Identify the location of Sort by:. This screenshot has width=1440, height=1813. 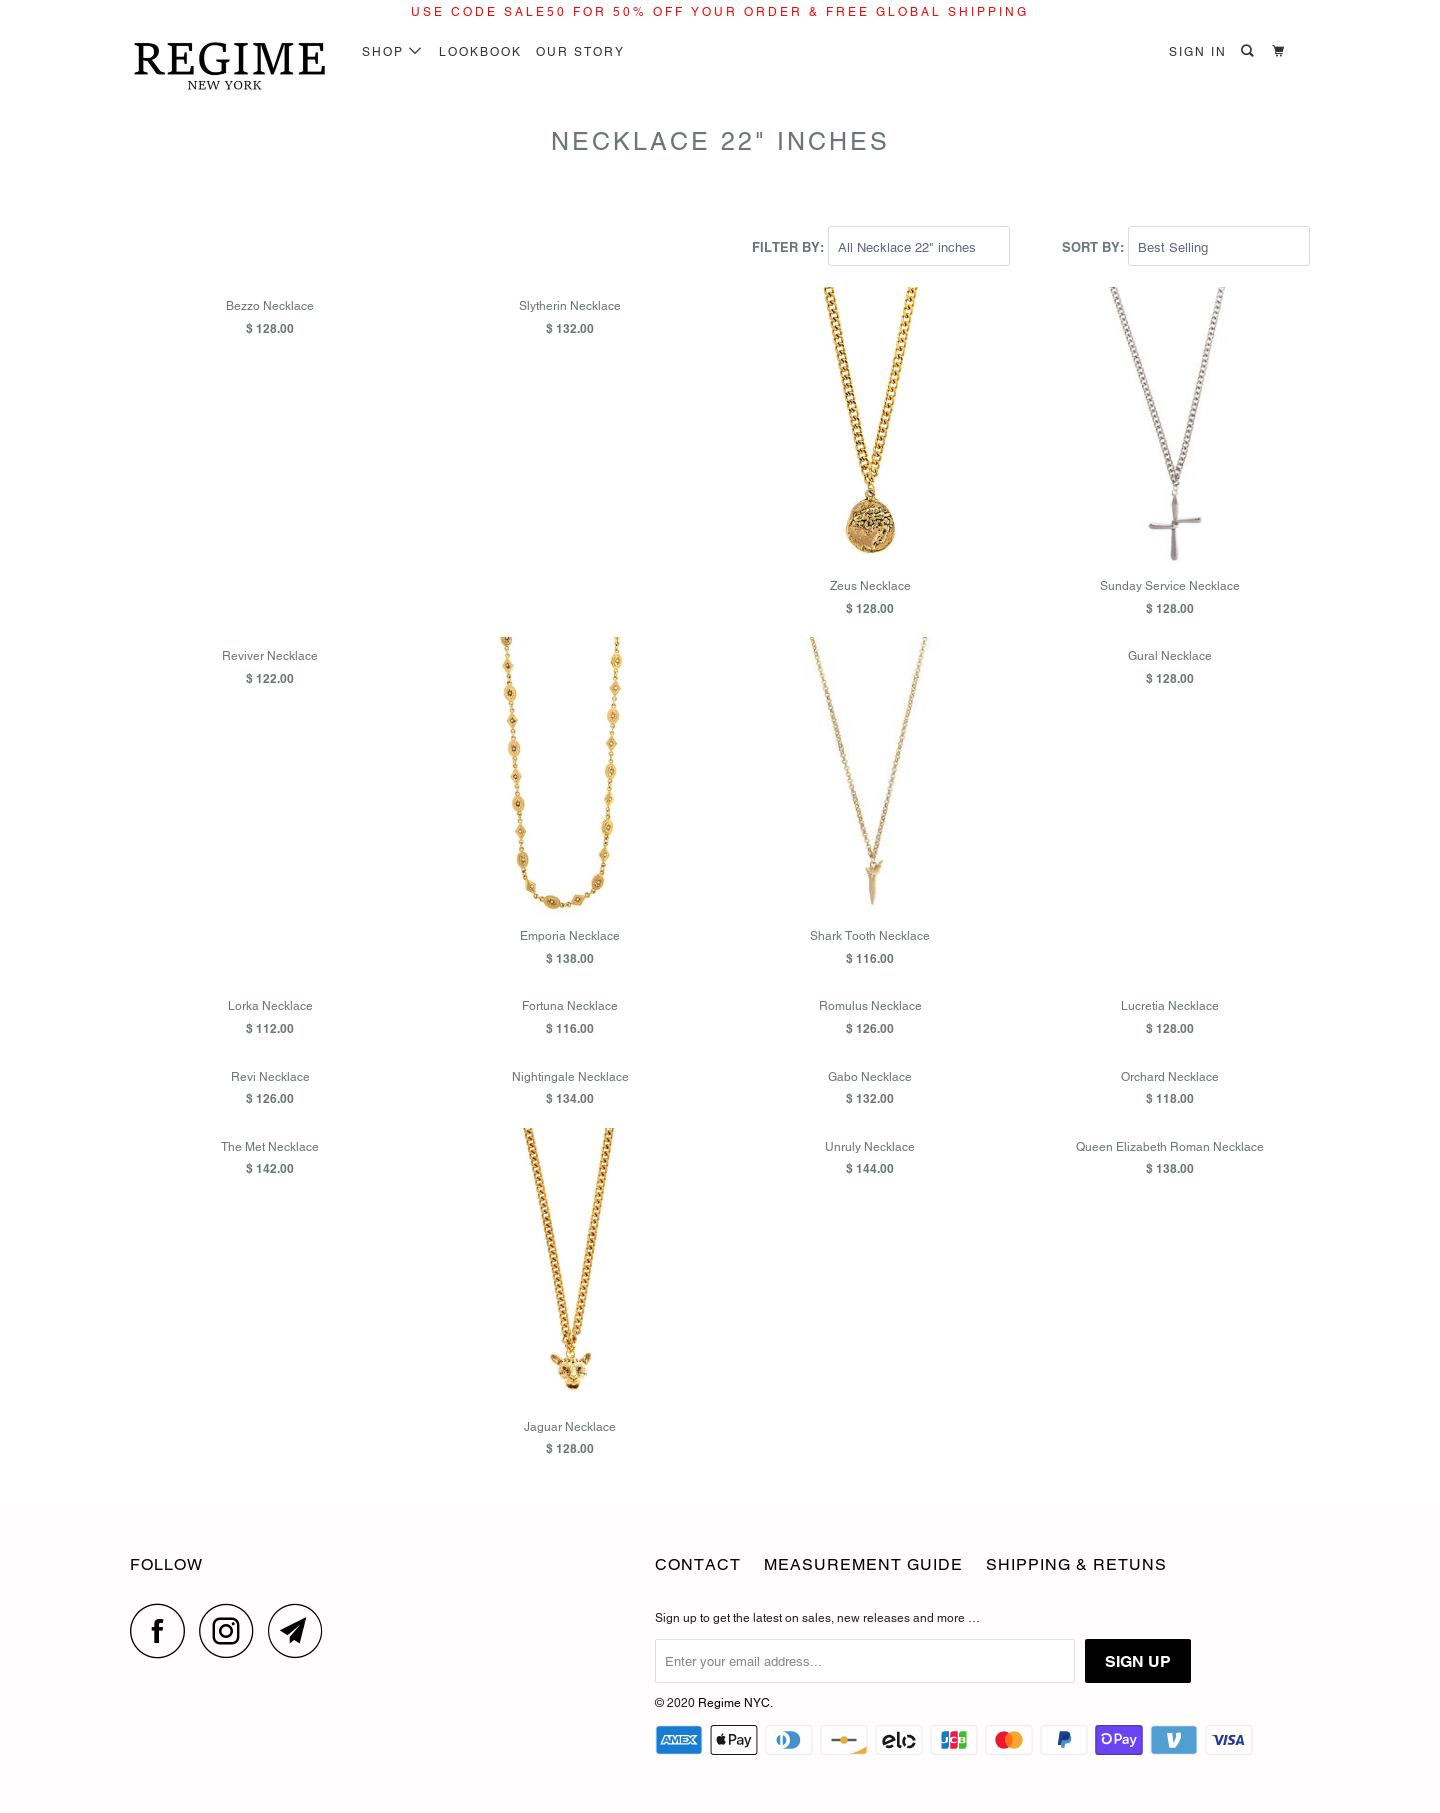
(1095, 247).